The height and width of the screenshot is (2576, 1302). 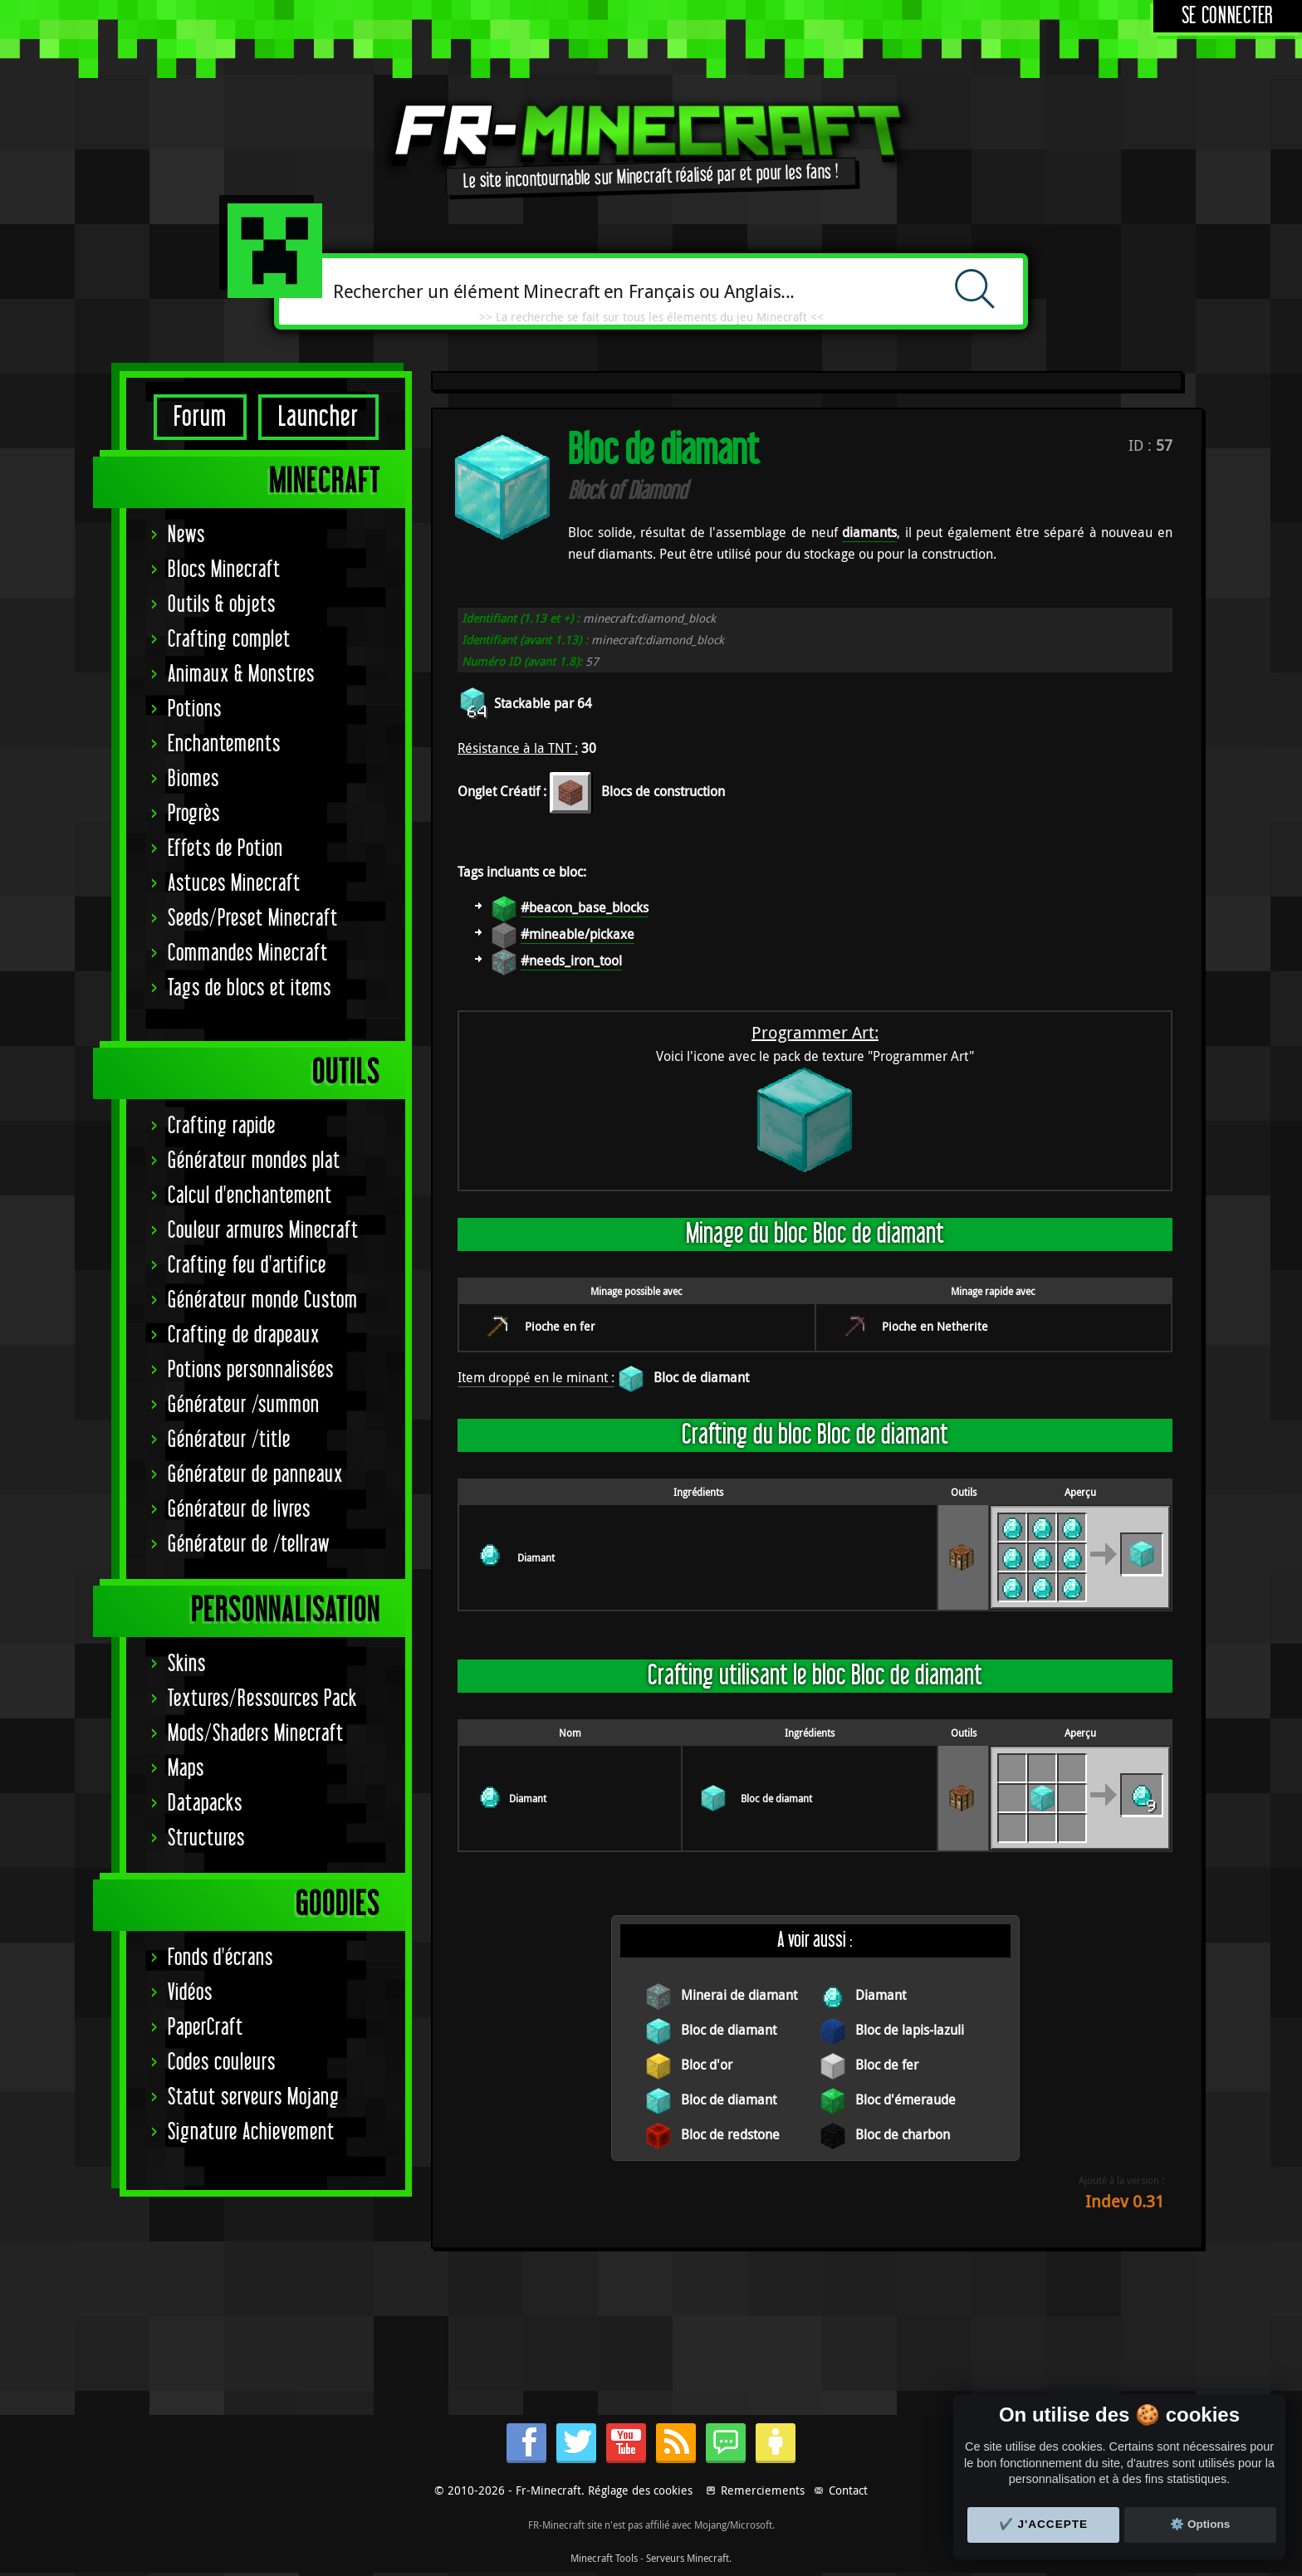 What do you see at coordinates (739, 1995) in the screenshot?
I see `Minerai de diamant` at bounding box center [739, 1995].